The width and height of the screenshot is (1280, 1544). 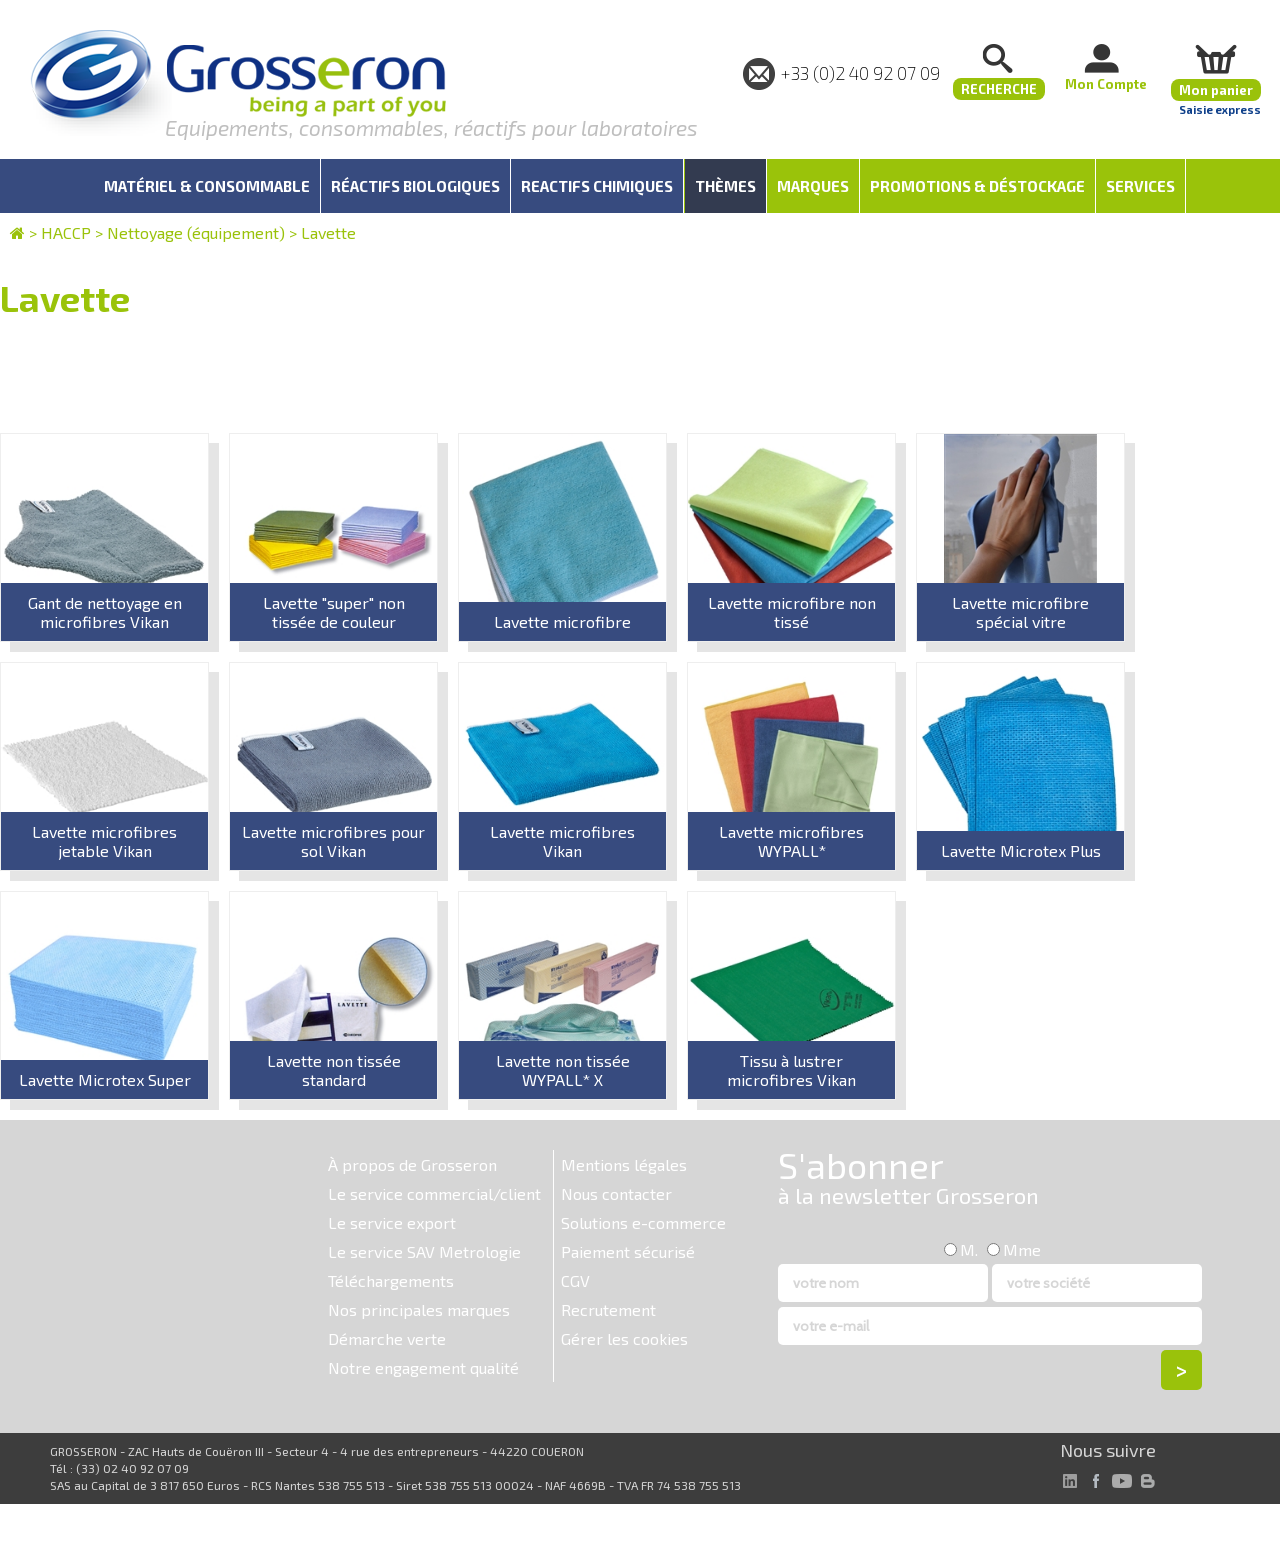 What do you see at coordinates (624, 1338) in the screenshot?
I see `Gérer les cookies` at bounding box center [624, 1338].